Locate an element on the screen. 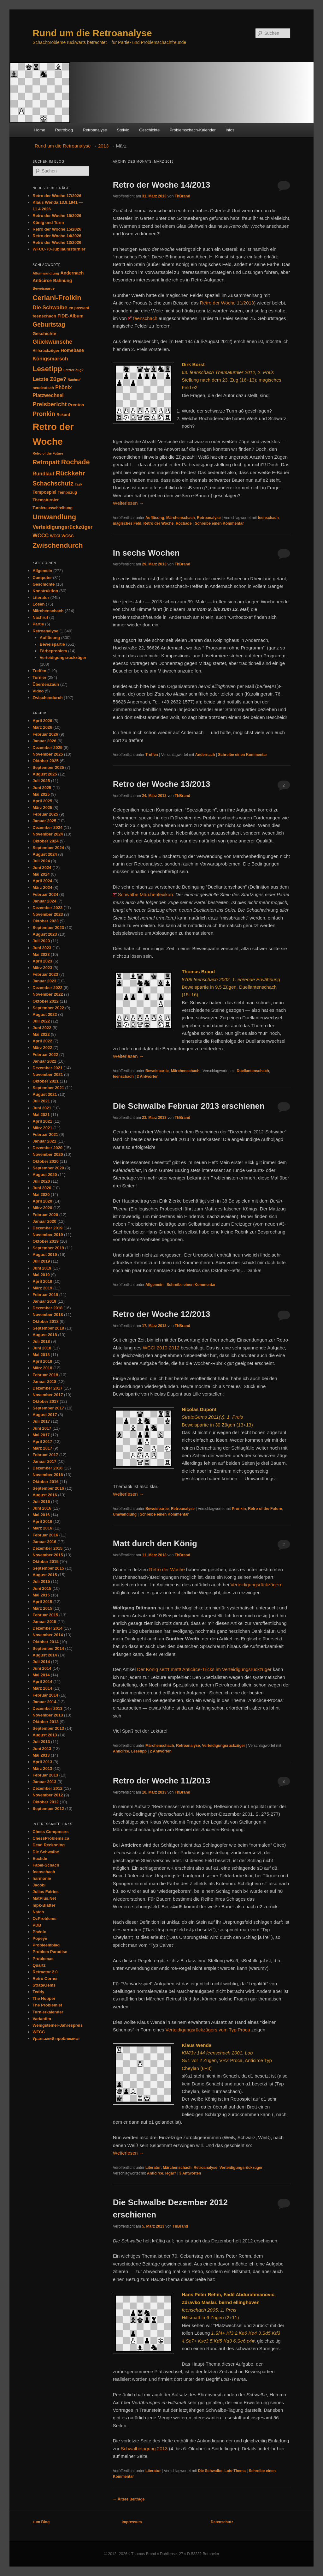 Image resolution: width=323 pixels, height=2576 pixels. Januar 2015 is located at coordinates (44, 1621).